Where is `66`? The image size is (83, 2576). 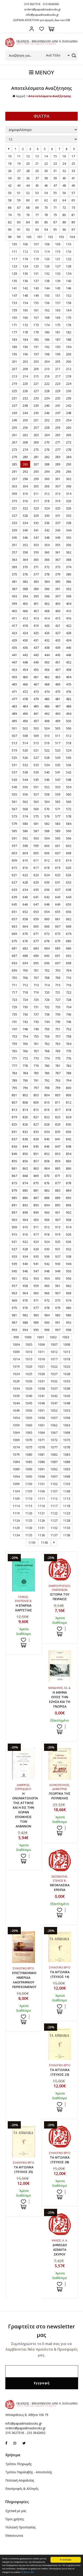
66 is located at coordinates (10, 207).